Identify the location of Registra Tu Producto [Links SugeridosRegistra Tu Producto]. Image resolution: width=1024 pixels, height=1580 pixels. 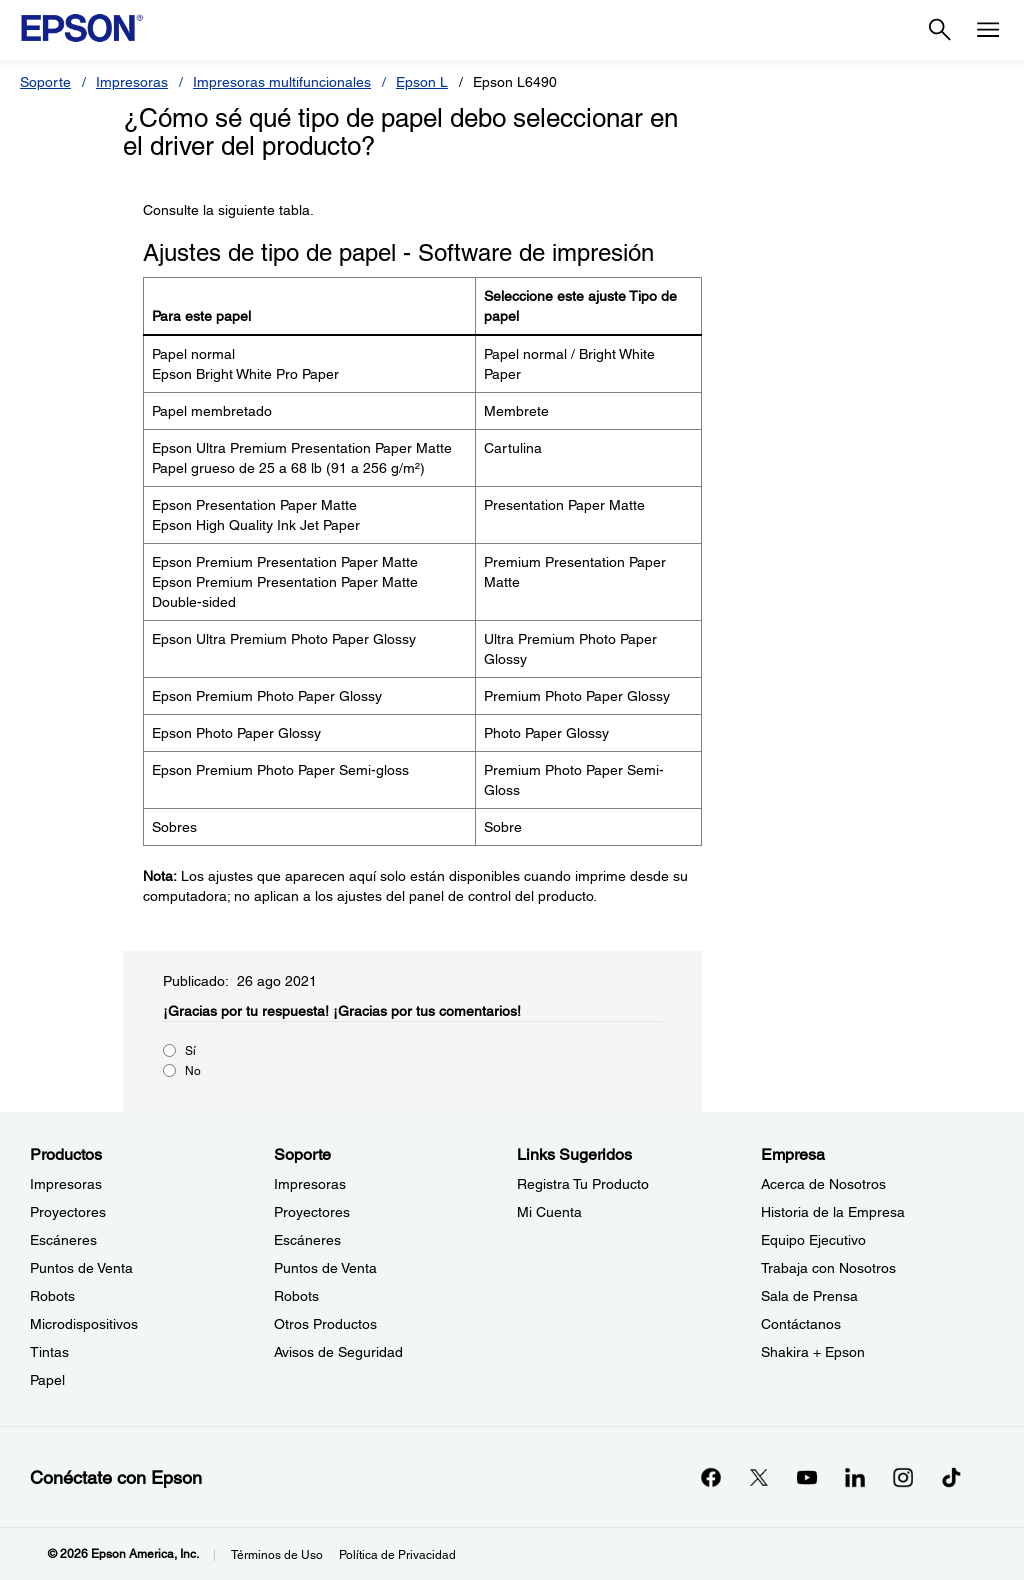
(583, 1184).